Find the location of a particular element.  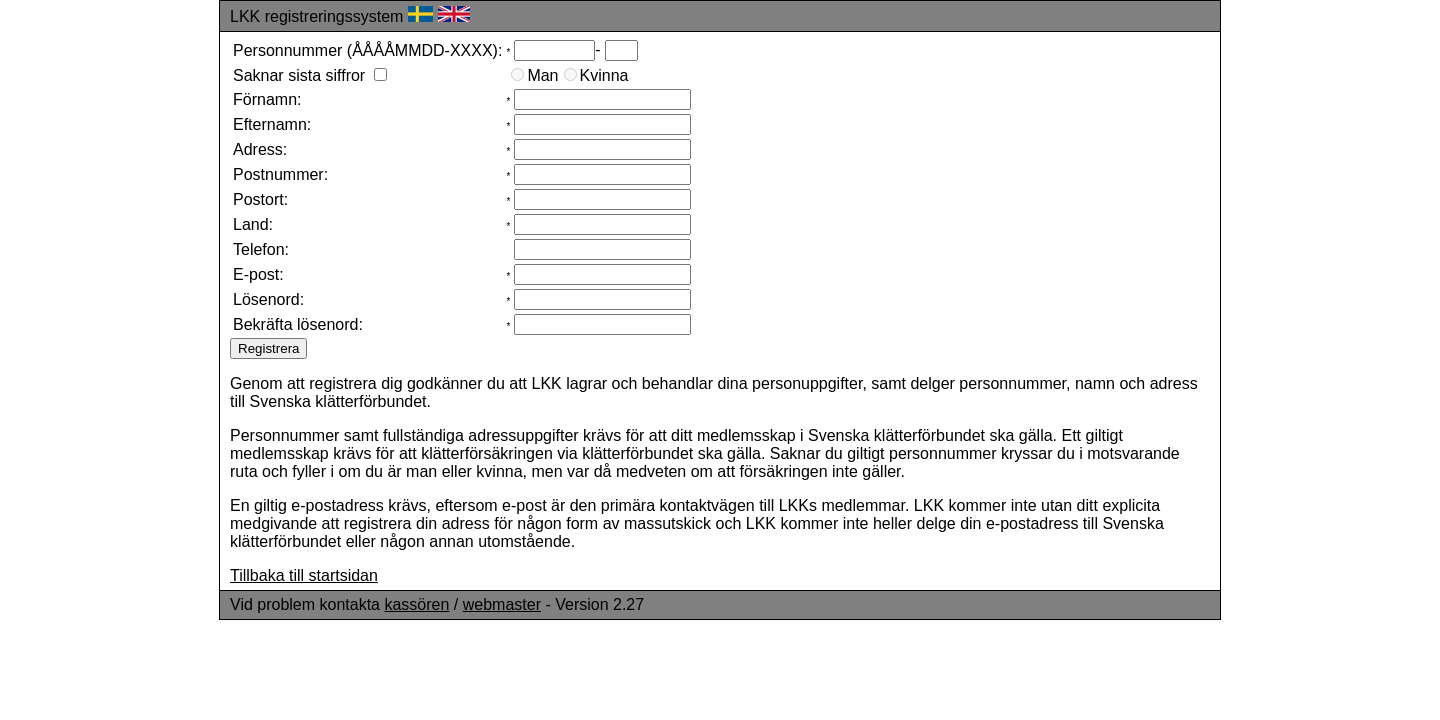

kassören is located at coordinates (416, 604).